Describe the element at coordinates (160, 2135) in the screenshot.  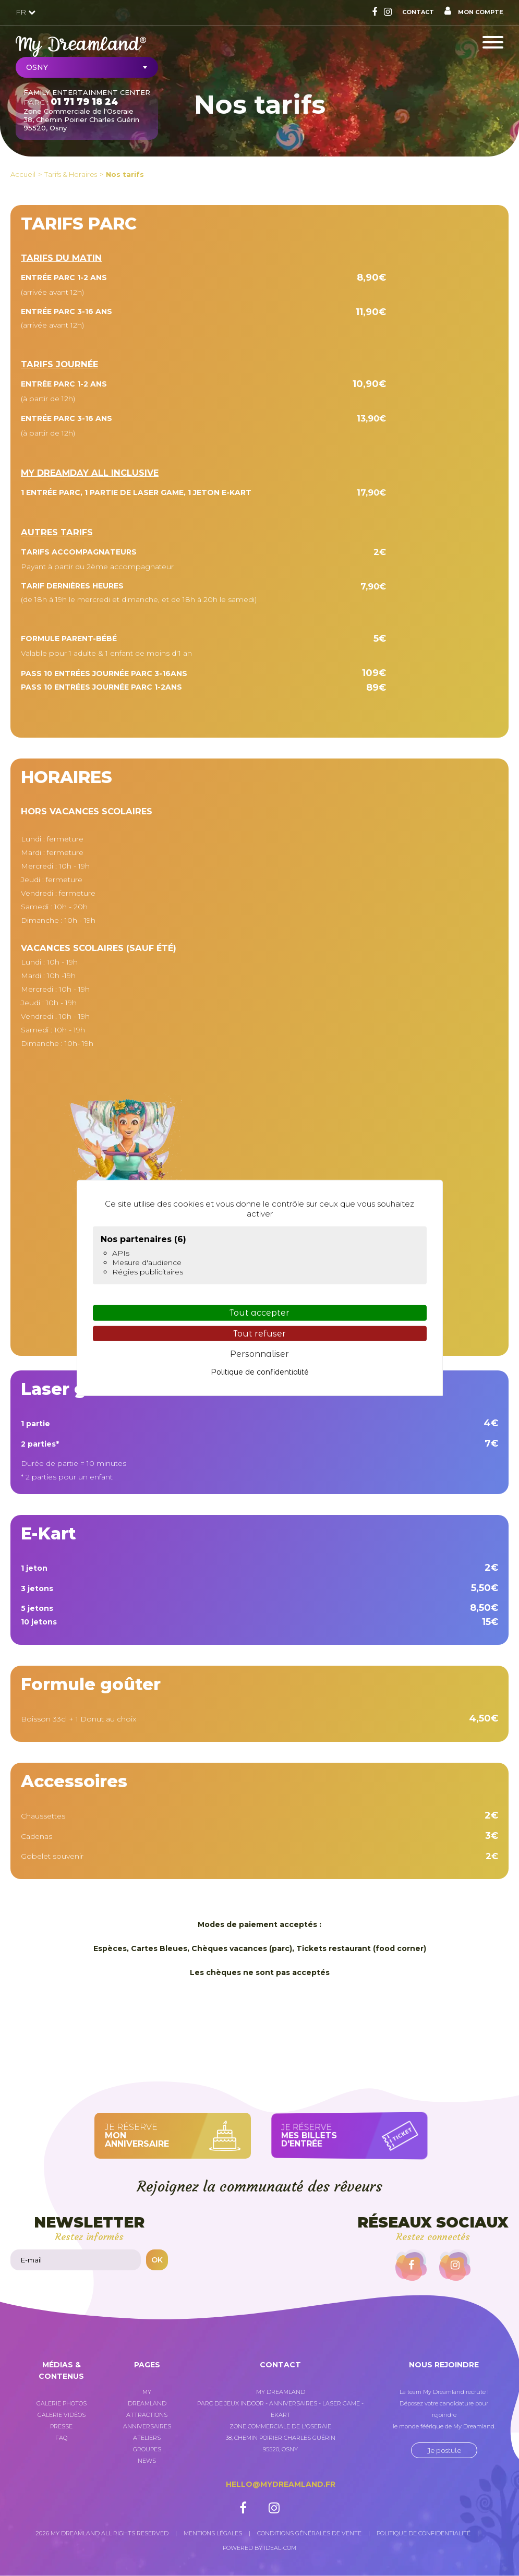
I see `Je réserve` at that location.